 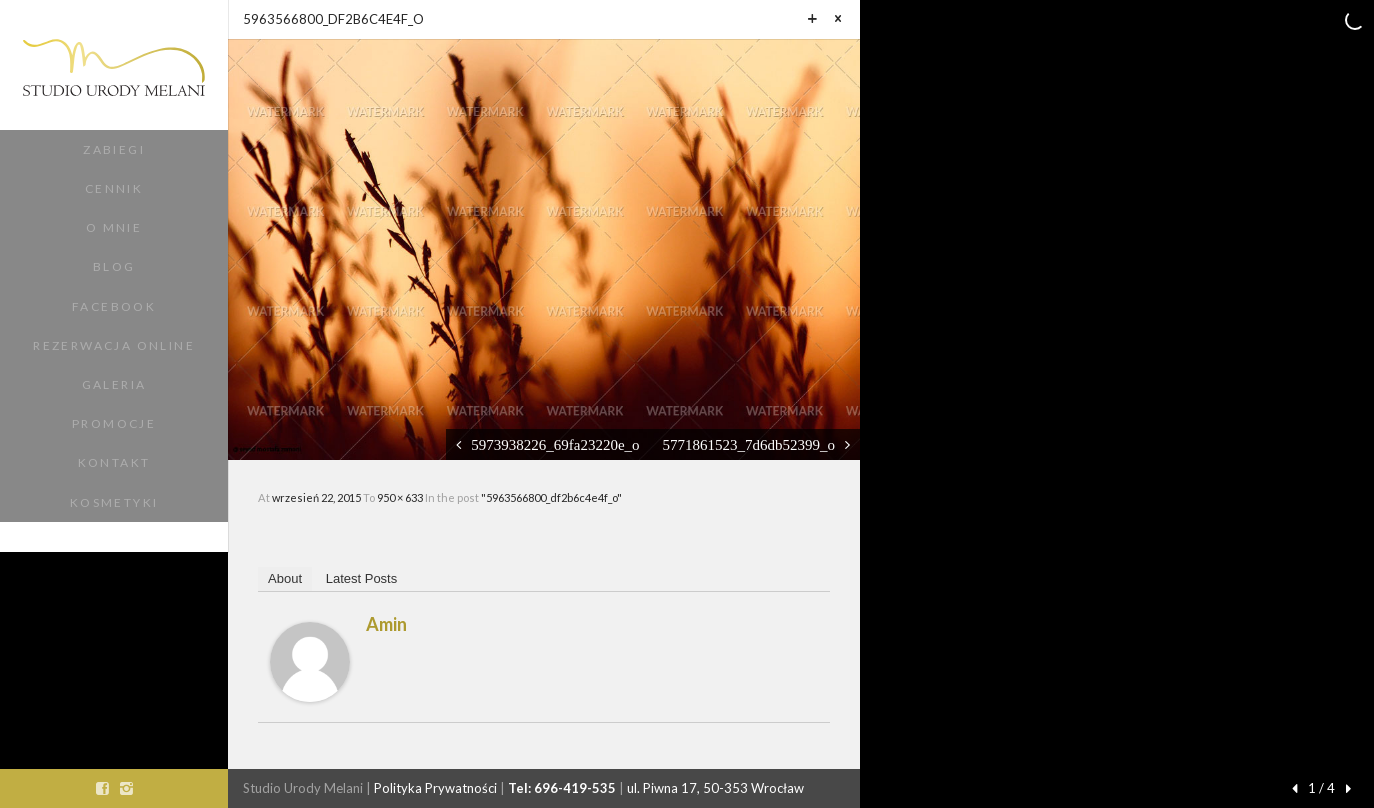 What do you see at coordinates (114, 462) in the screenshot?
I see `Kontakt` at bounding box center [114, 462].